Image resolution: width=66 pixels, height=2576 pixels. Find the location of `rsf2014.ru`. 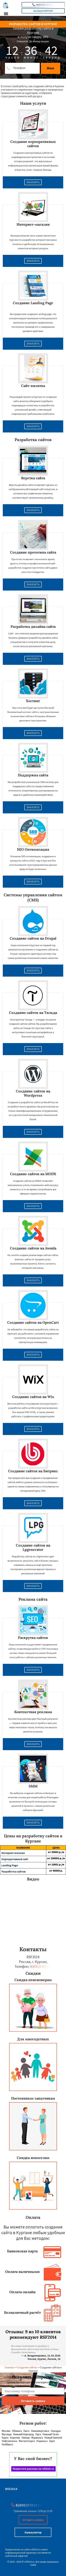

rsf2014.ru is located at coordinates (35, 2549).